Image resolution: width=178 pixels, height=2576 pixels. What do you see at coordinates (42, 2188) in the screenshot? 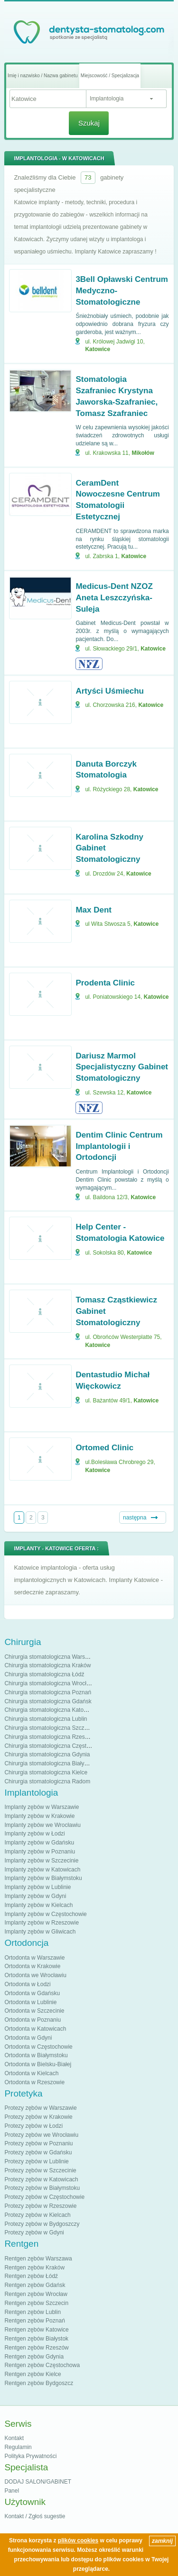
I see `Protezy zębów w Białymstoku` at bounding box center [42, 2188].